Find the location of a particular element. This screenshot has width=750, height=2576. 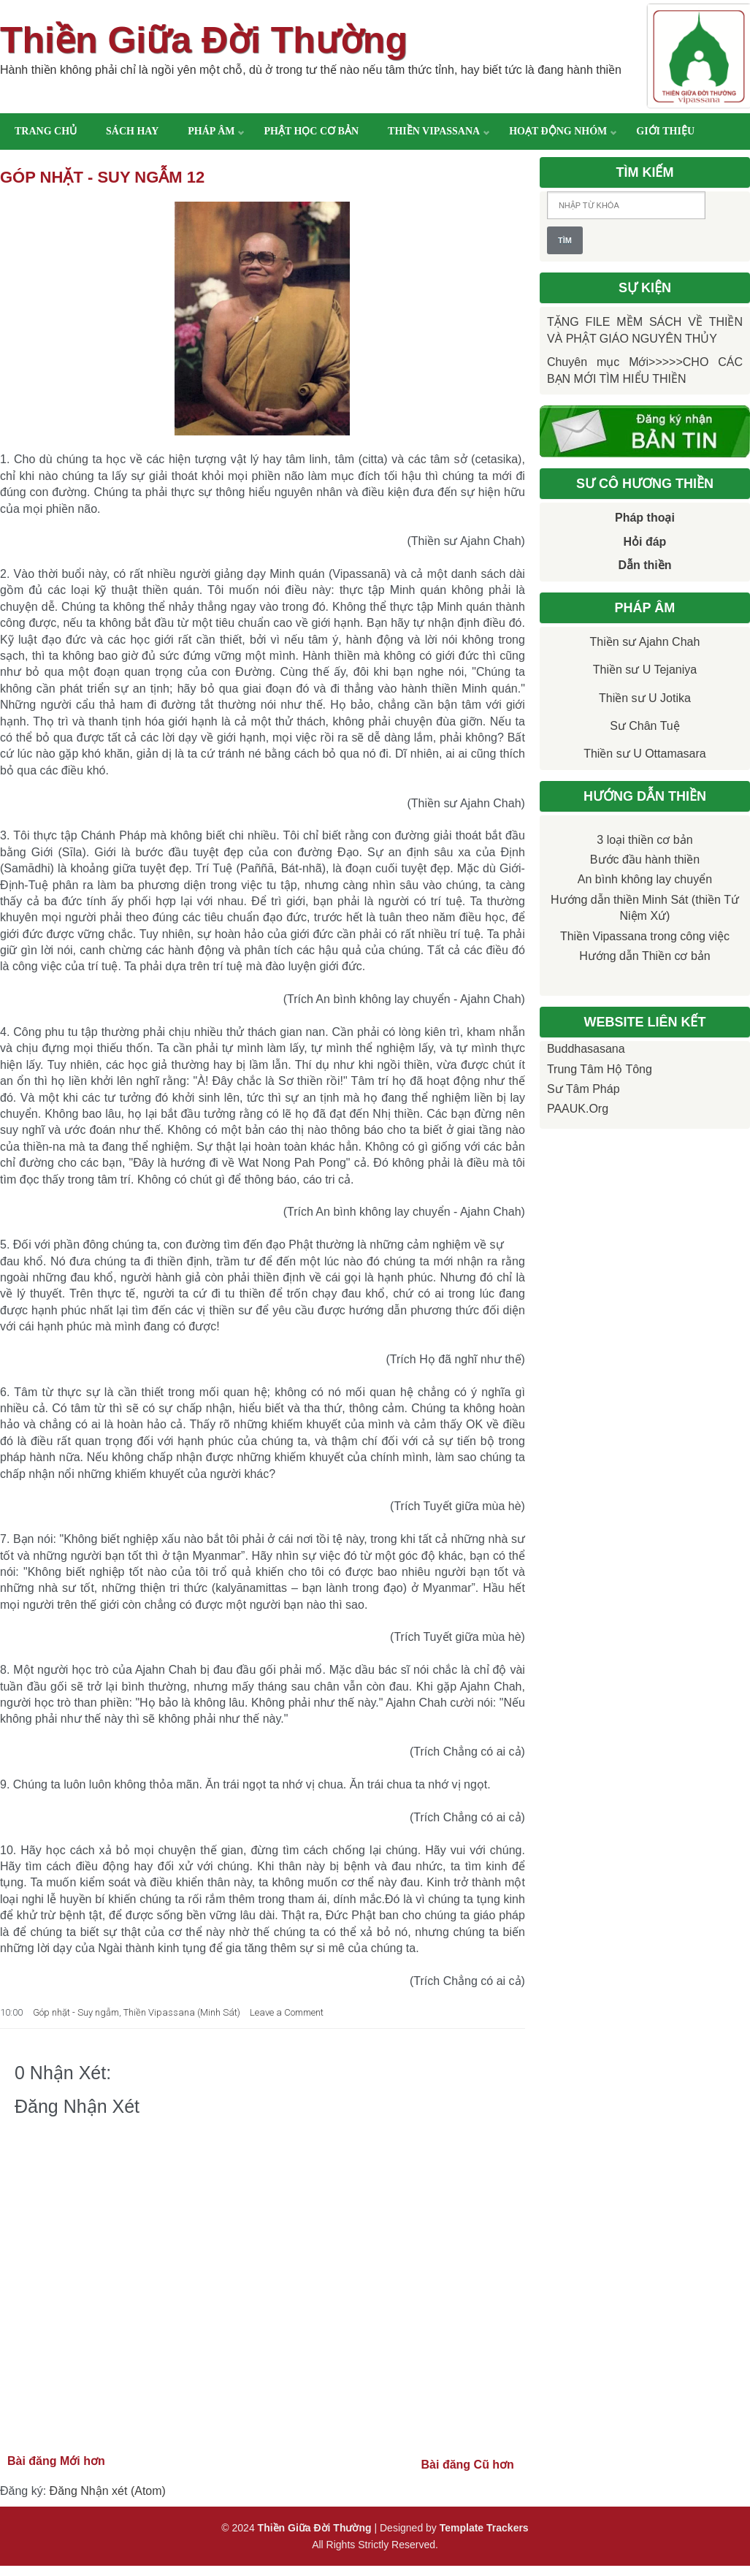

Thiền Giữa Đời Thường is located at coordinates (203, 40).